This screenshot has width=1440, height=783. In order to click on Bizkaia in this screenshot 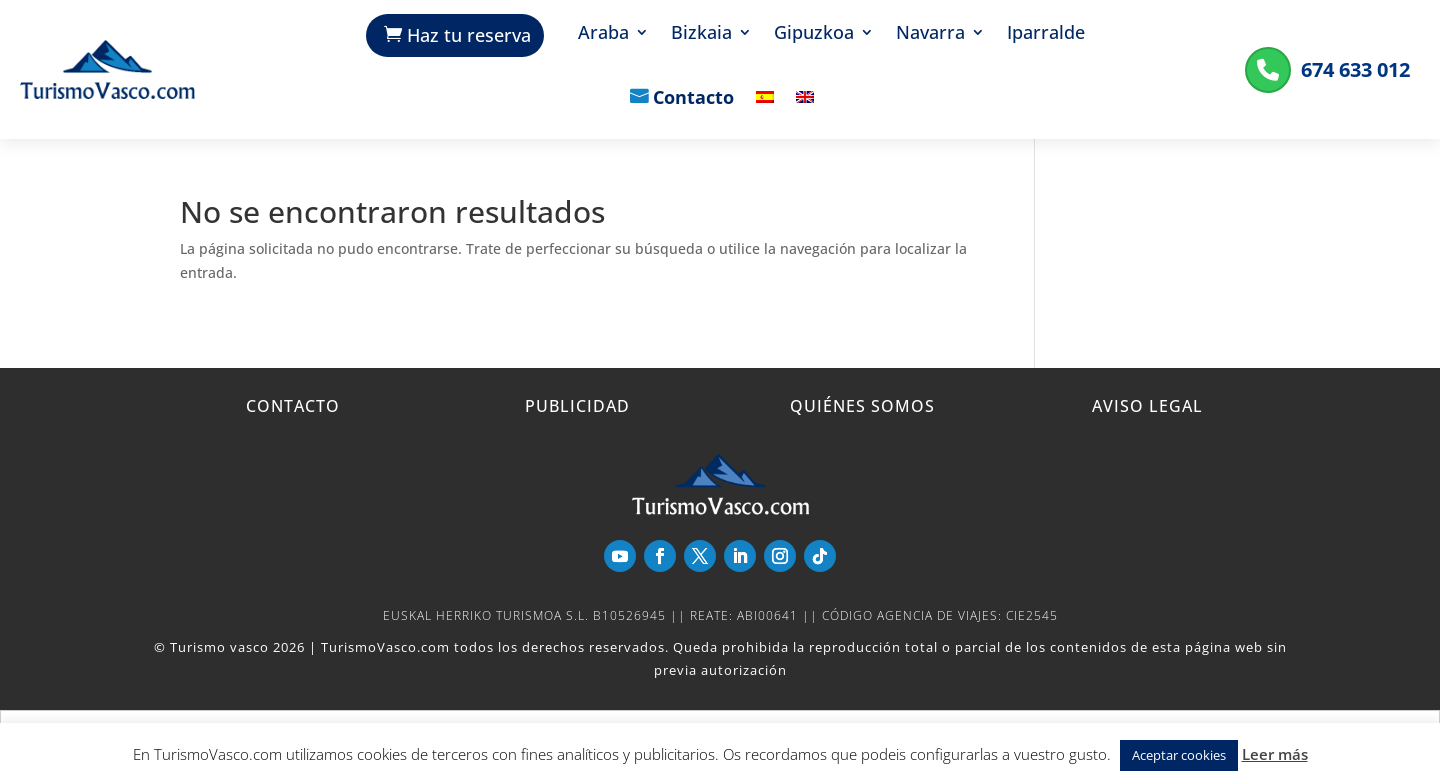, I will do `click(701, 34)`.